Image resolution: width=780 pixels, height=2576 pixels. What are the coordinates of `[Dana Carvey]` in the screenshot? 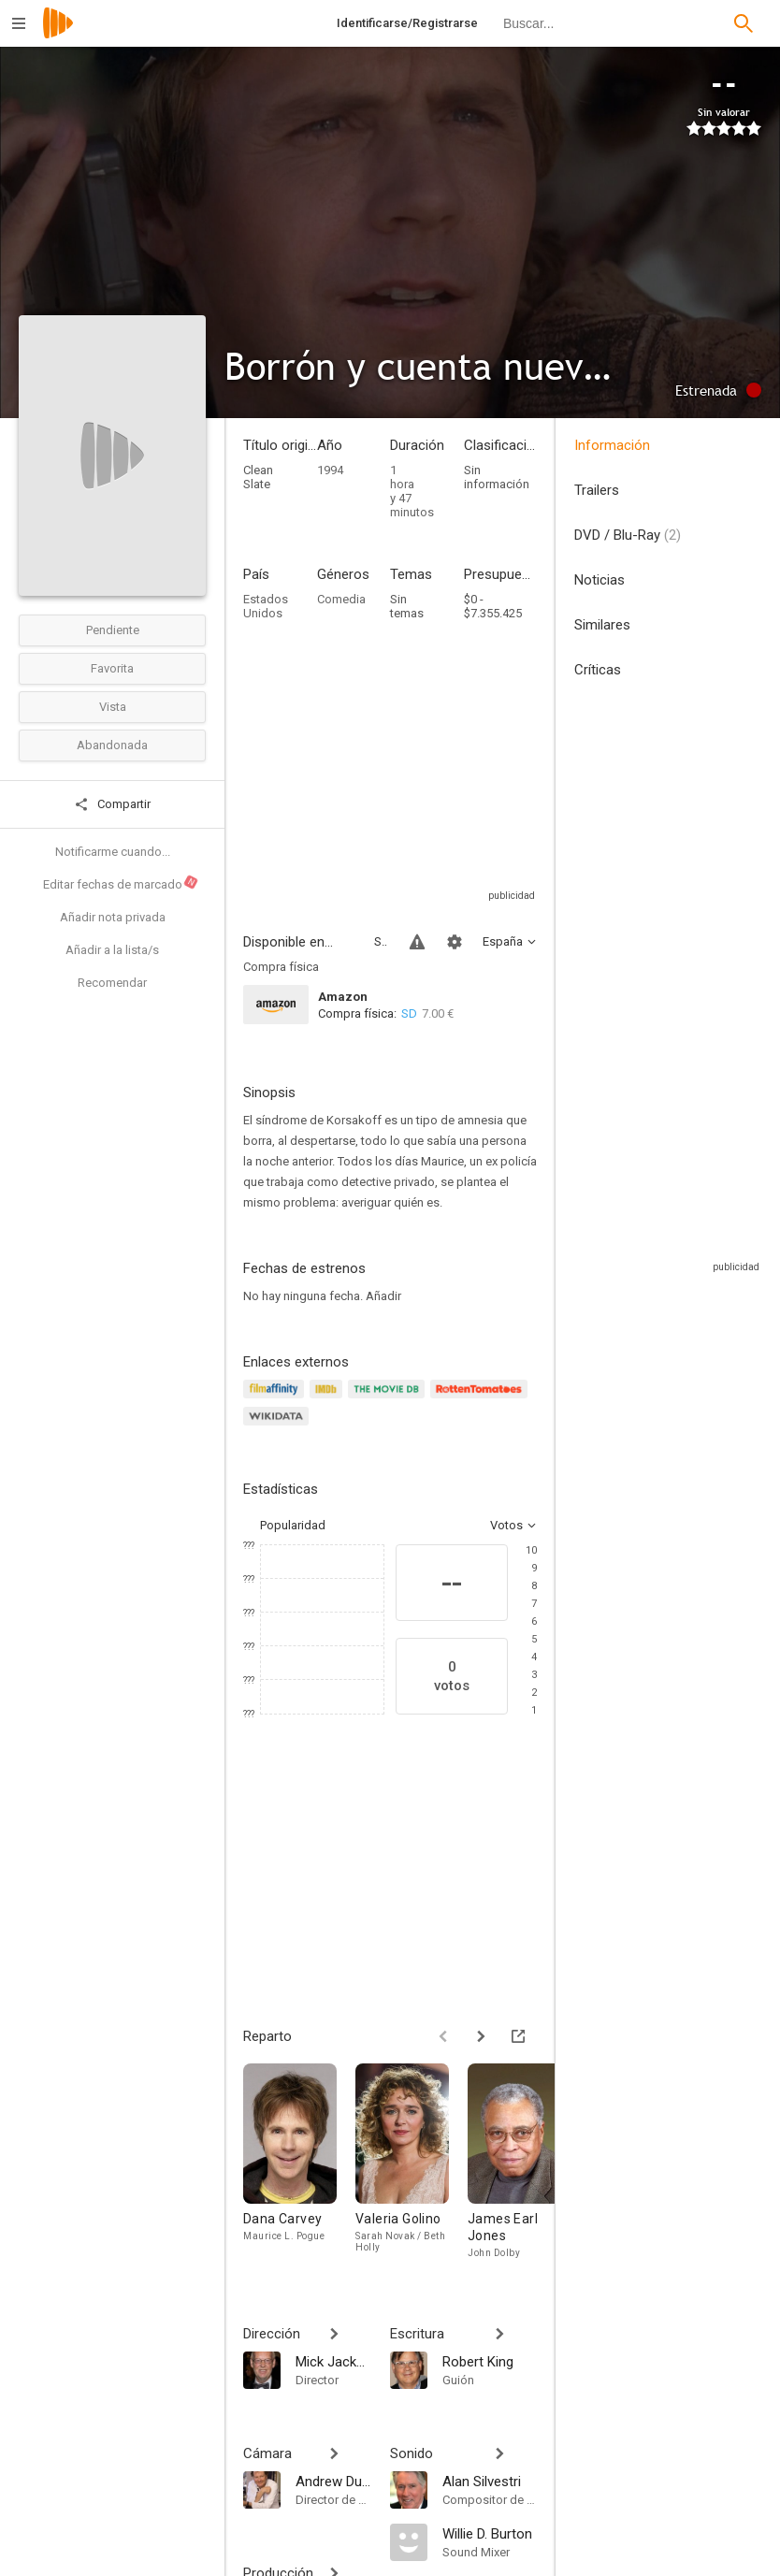 It's located at (299, 2162).